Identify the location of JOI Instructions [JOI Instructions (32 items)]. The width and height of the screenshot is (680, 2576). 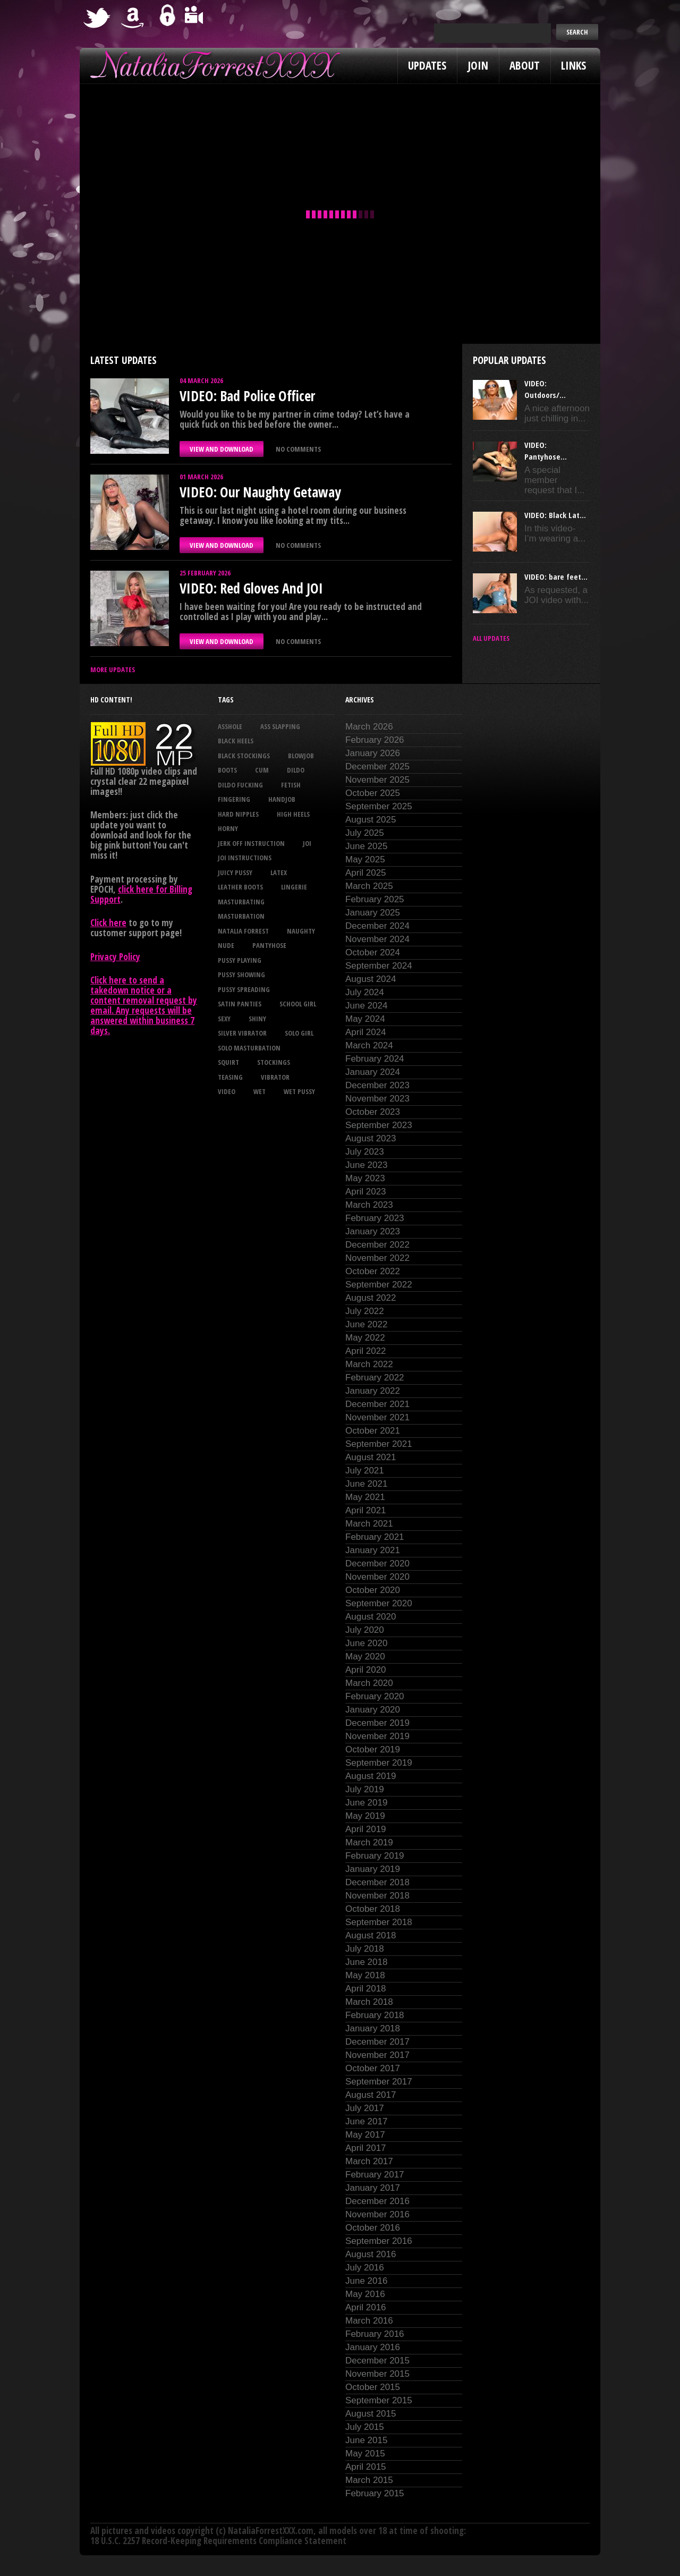
(244, 857).